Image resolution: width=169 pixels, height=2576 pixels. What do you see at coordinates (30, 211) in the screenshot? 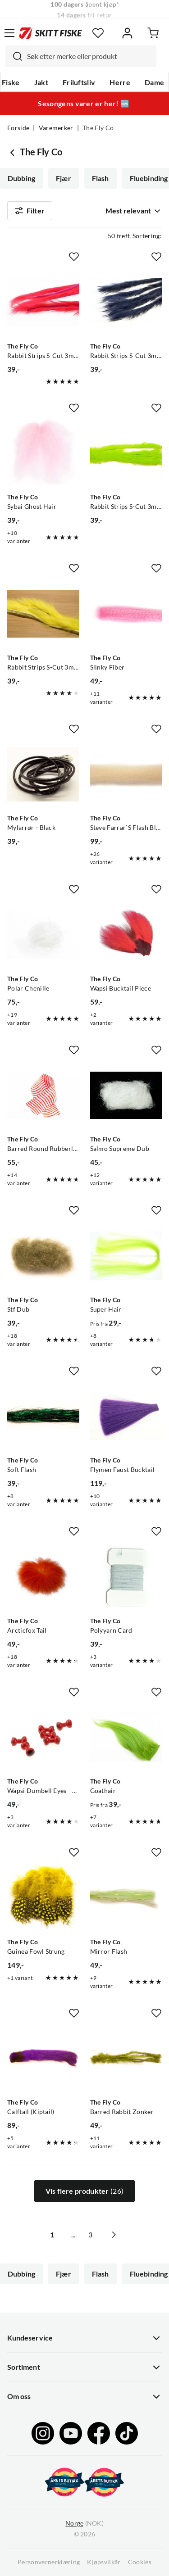
I see `Filter` at bounding box center [30, 211].